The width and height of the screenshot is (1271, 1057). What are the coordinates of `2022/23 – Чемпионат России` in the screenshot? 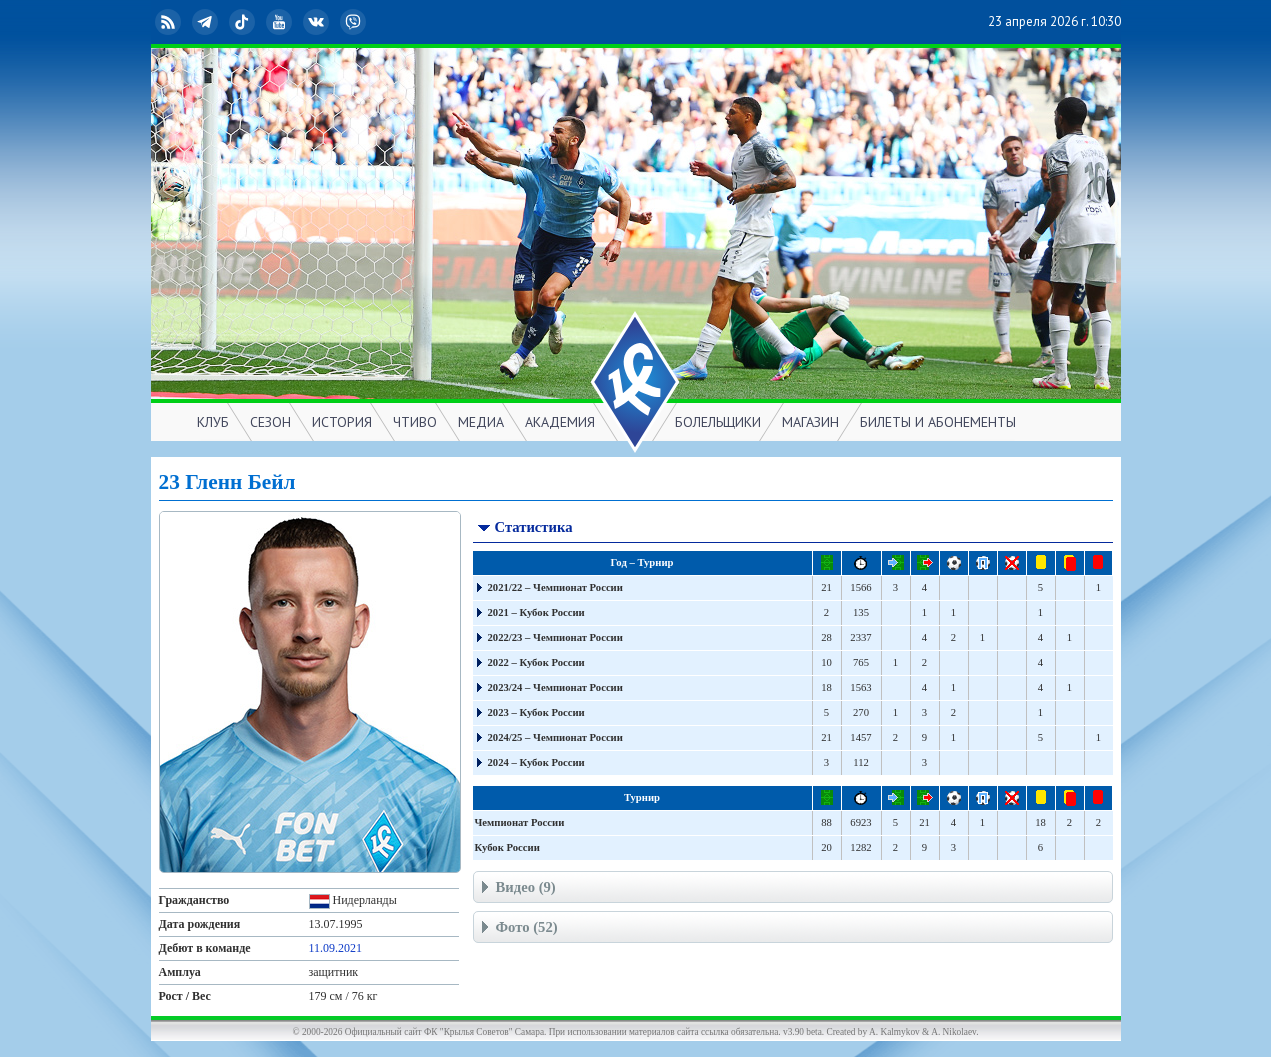 It's located at (555, 637).